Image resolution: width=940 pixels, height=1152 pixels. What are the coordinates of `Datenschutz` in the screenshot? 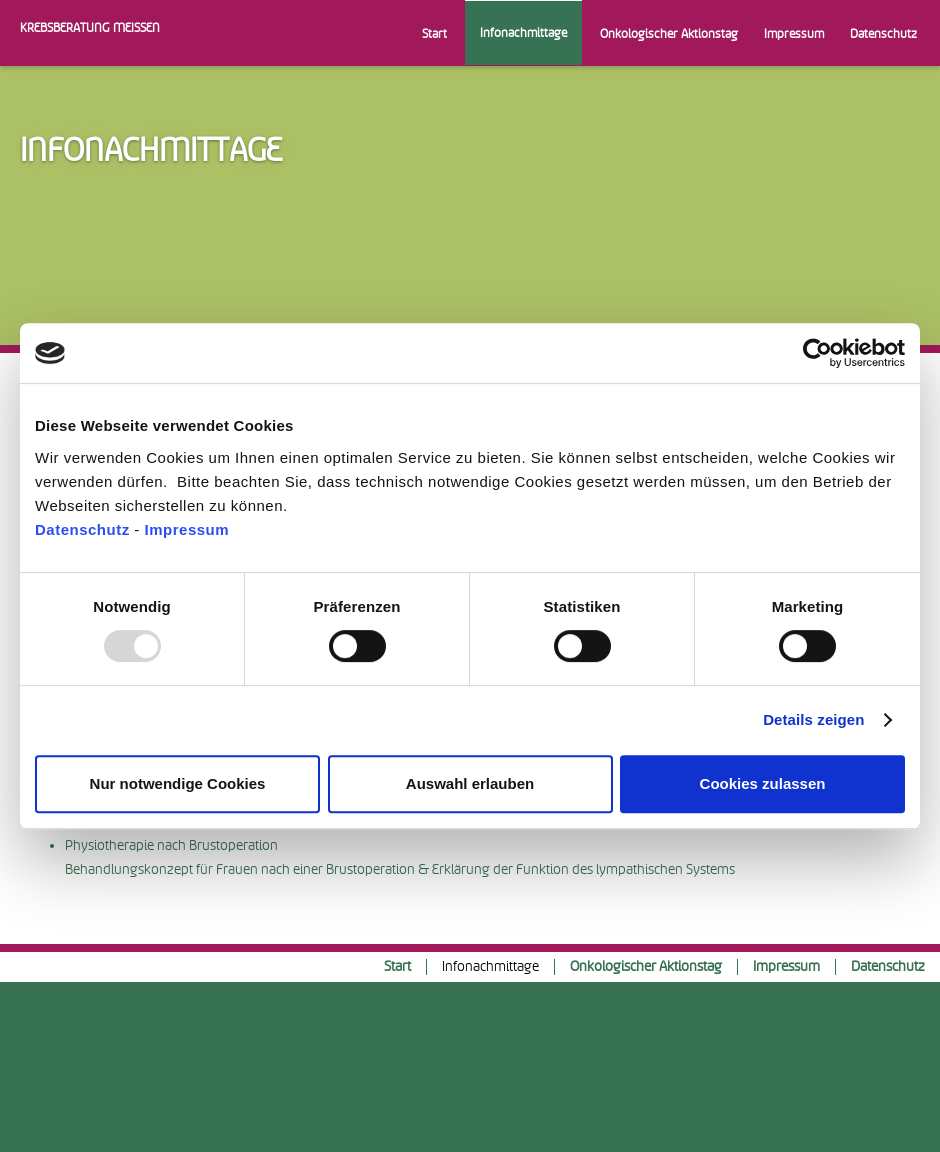 It's located at (82, 529).